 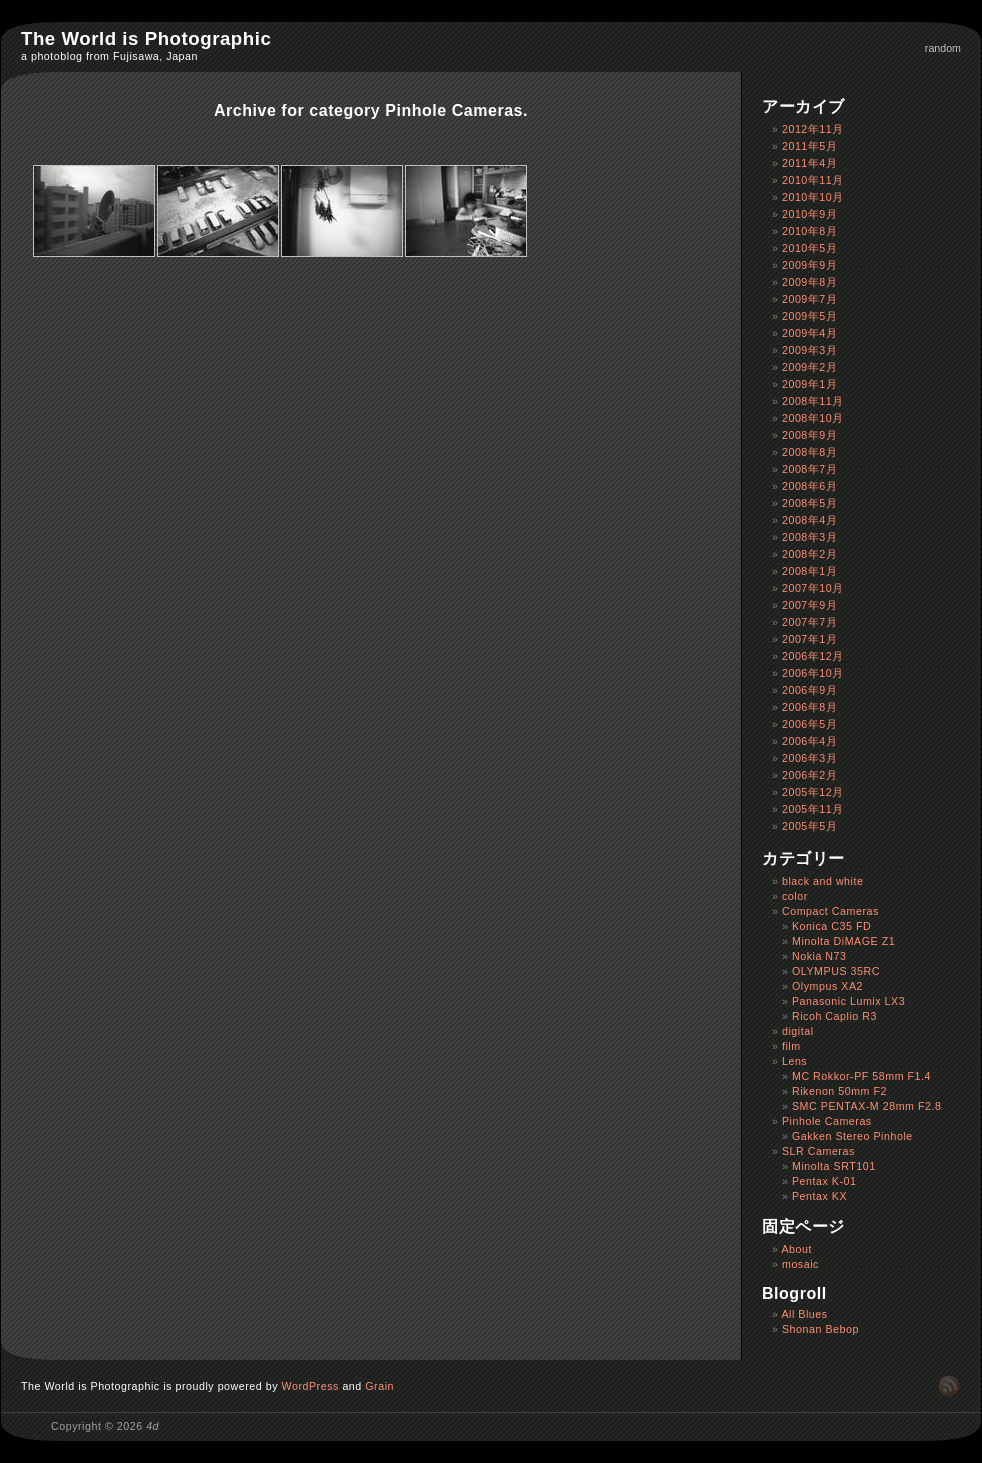 I want to click on Panasonic Lumix LX3, so click(x=848, y=1001).